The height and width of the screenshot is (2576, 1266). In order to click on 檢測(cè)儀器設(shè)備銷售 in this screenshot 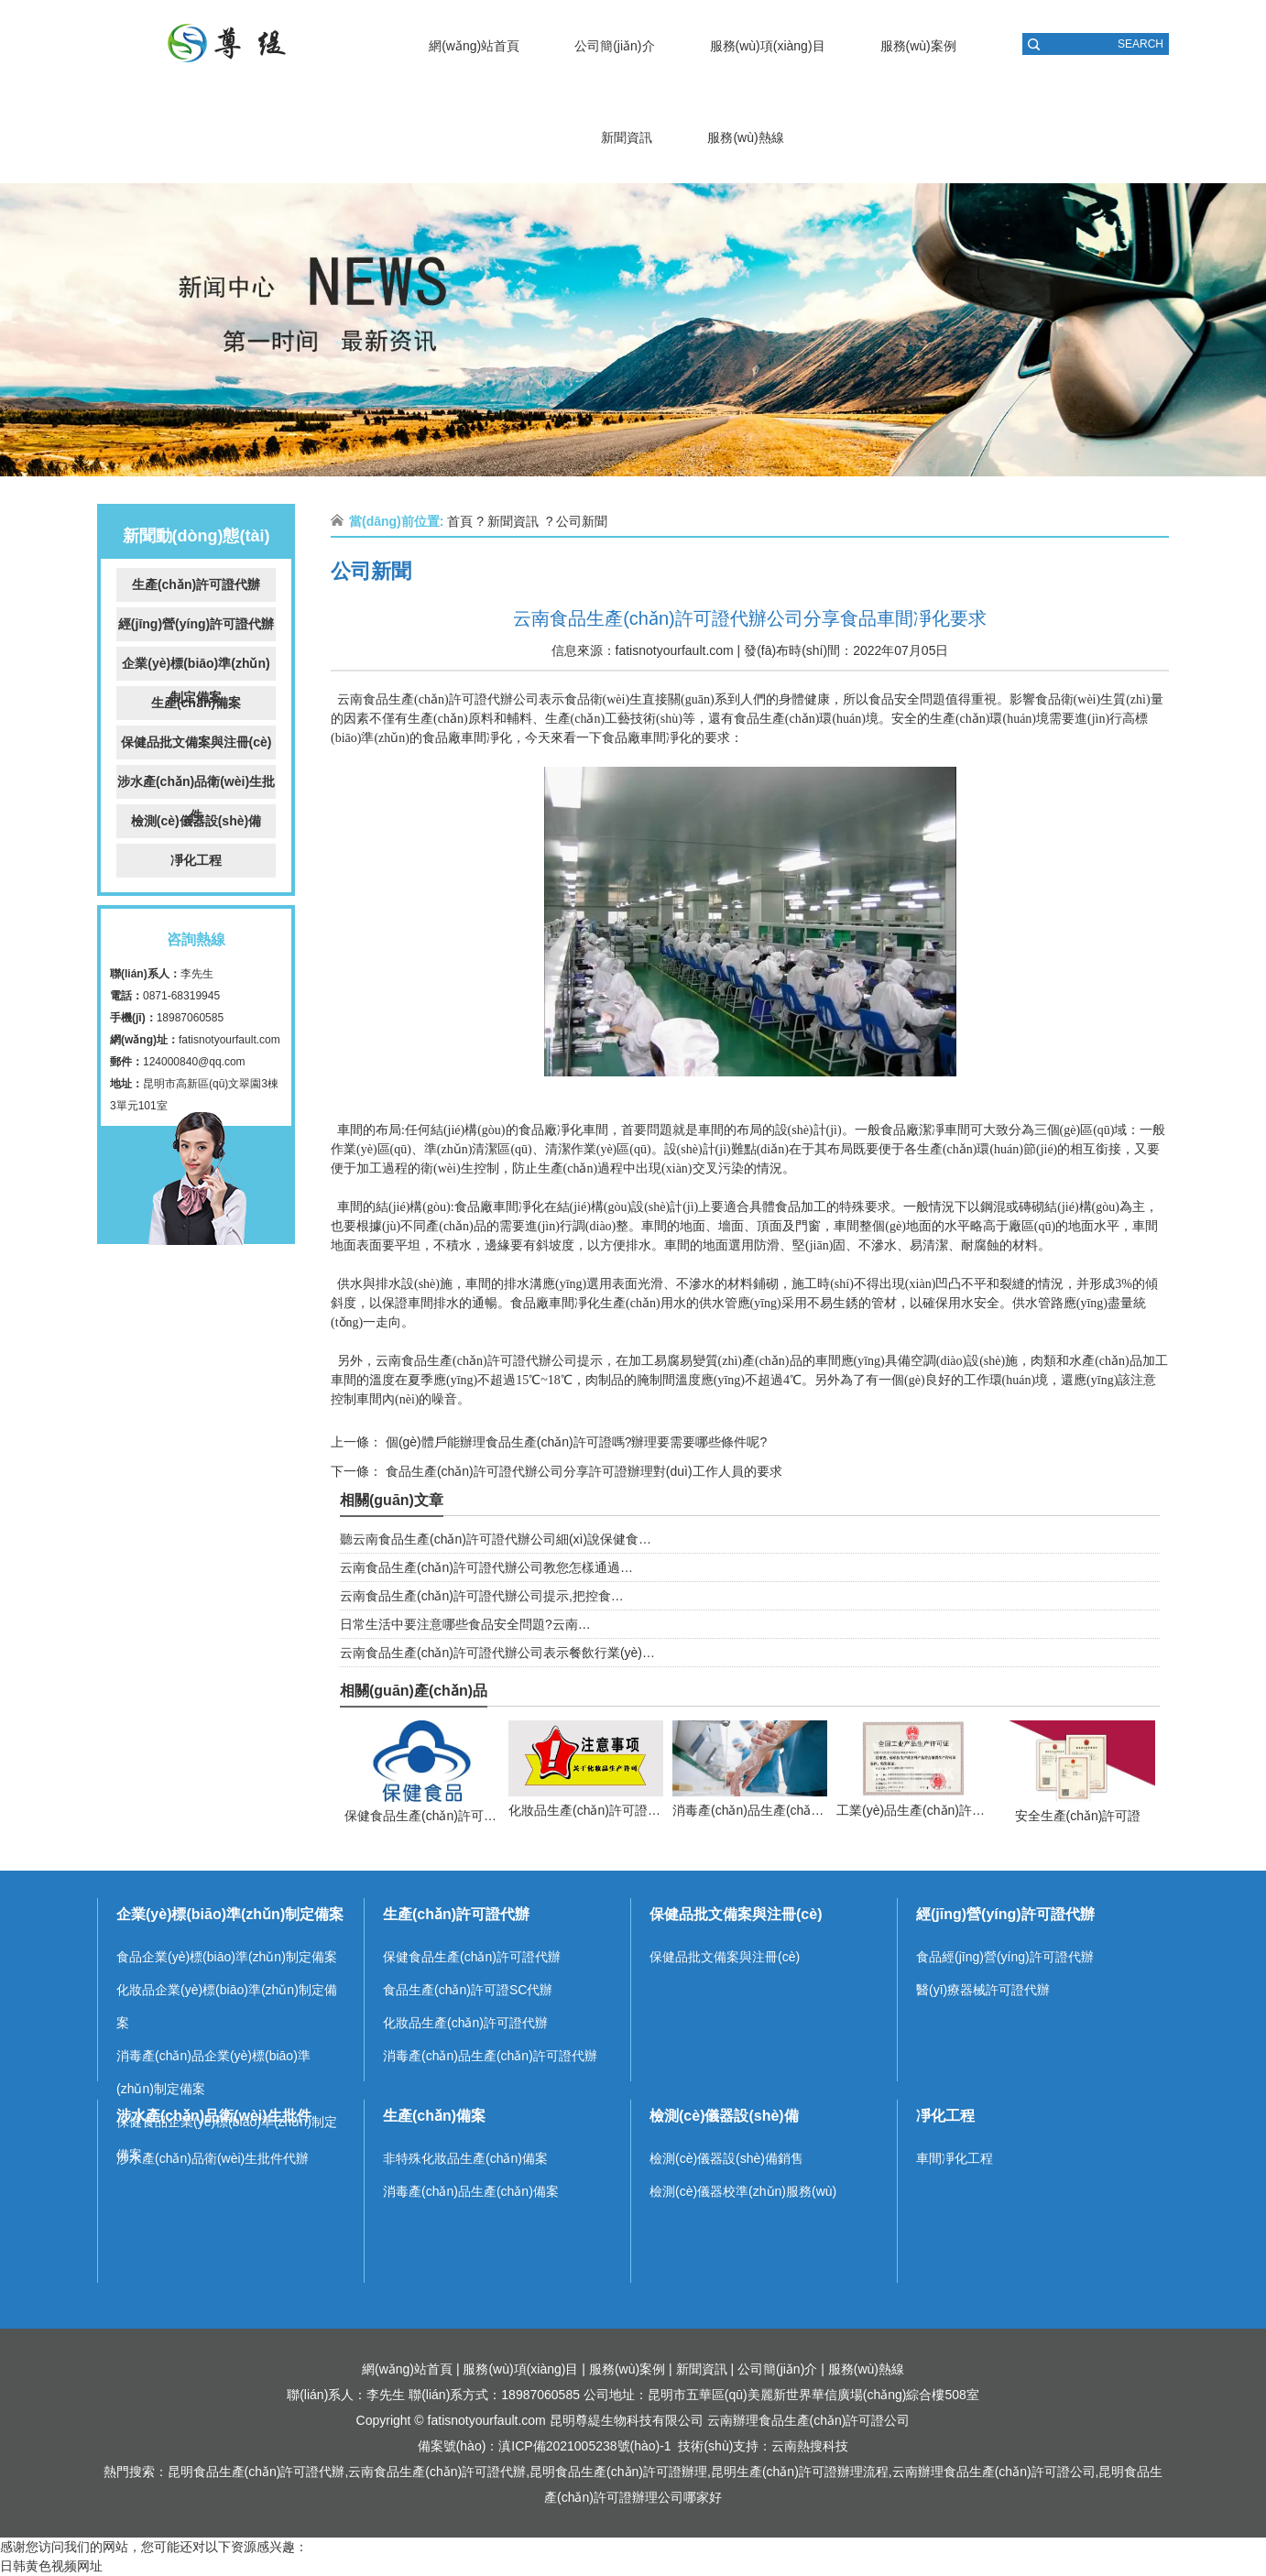, I will do `click(726, 2158)`.